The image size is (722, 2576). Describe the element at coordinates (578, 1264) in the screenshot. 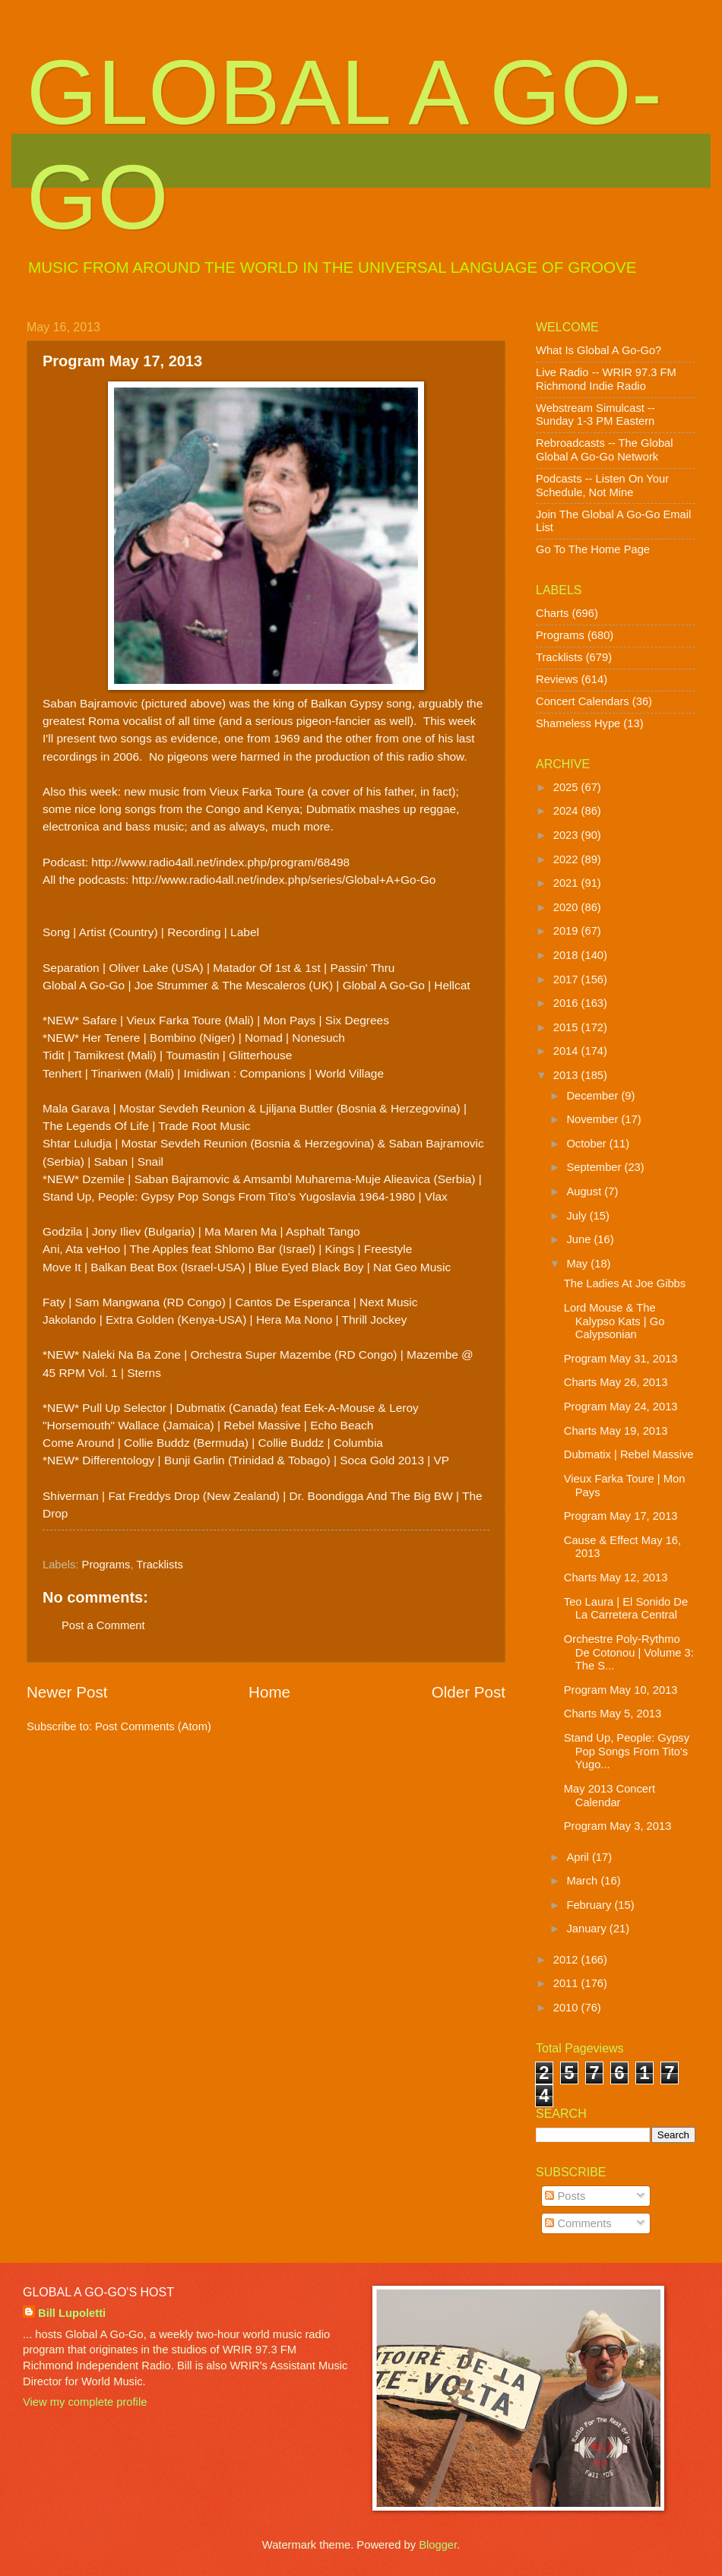

I see `May` at that location.